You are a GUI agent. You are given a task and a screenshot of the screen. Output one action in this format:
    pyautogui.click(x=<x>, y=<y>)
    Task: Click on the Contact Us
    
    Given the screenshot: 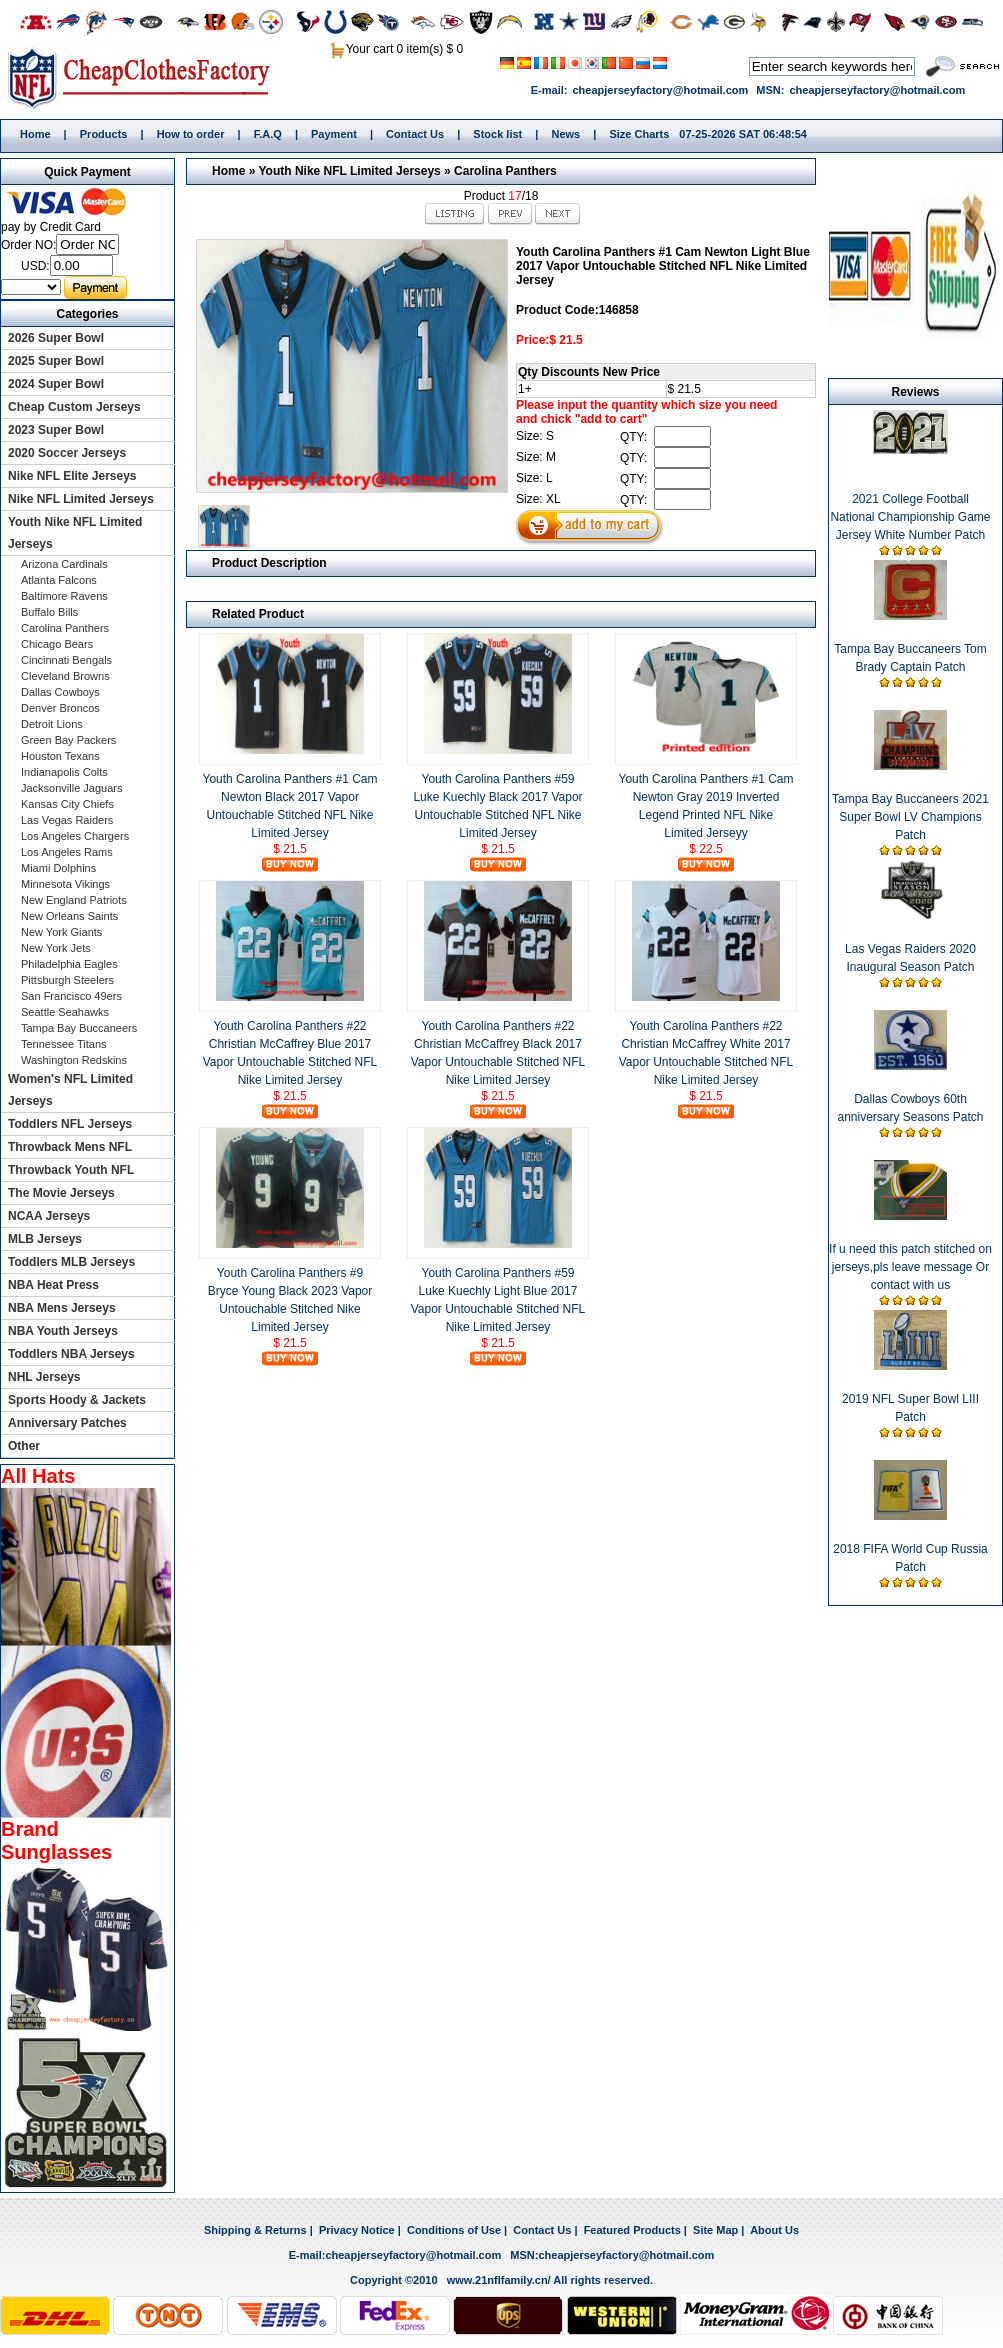 What is the action you would take?
    pyautogui.click(x=415, y=134)
    